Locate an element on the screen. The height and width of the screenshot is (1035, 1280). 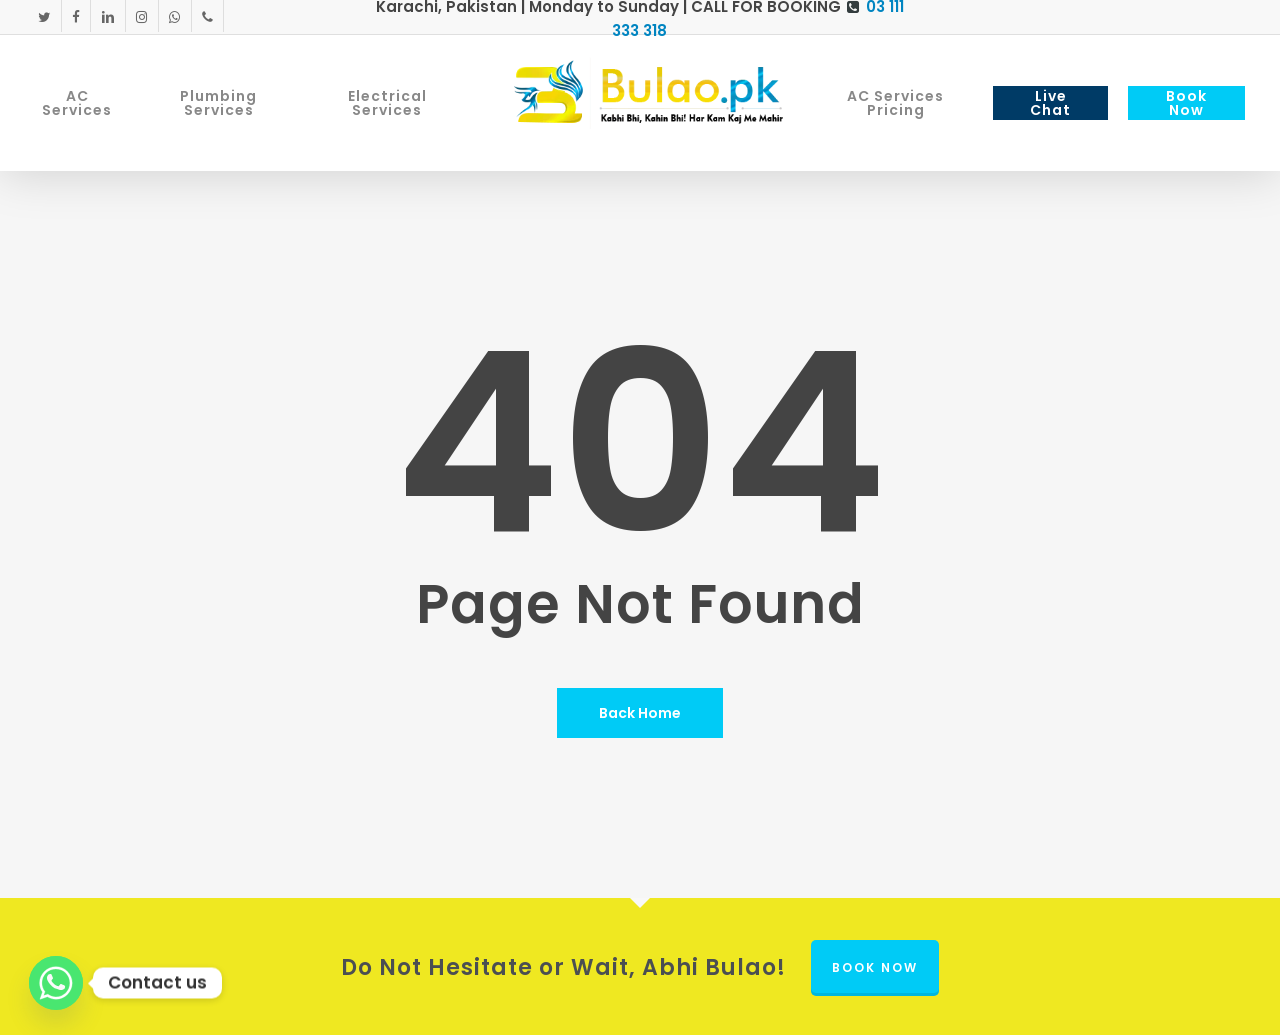
[Whatsapp] is located at coordinates (56, 983).